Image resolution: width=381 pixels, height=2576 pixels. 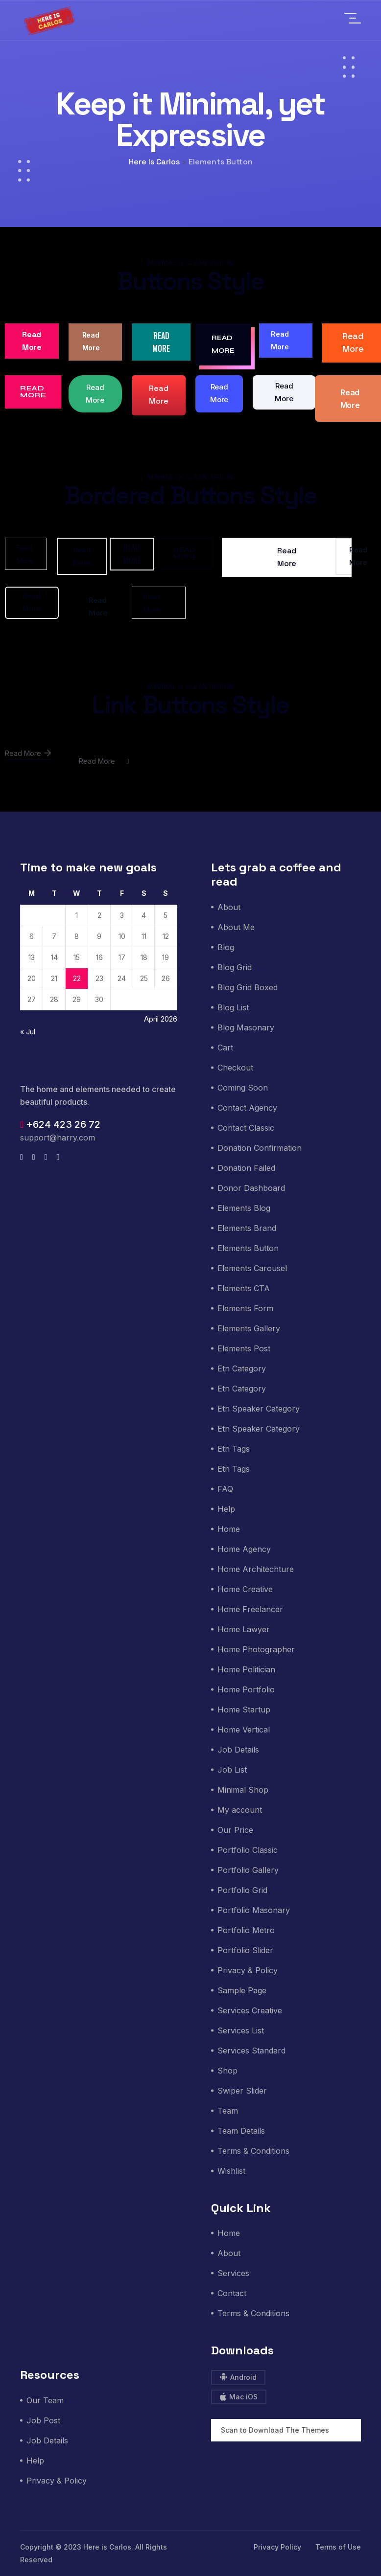 What do you see at coordinates (238, 1750) in the screenshot?
I see `Job Details` at bounding box center [238, 1750].